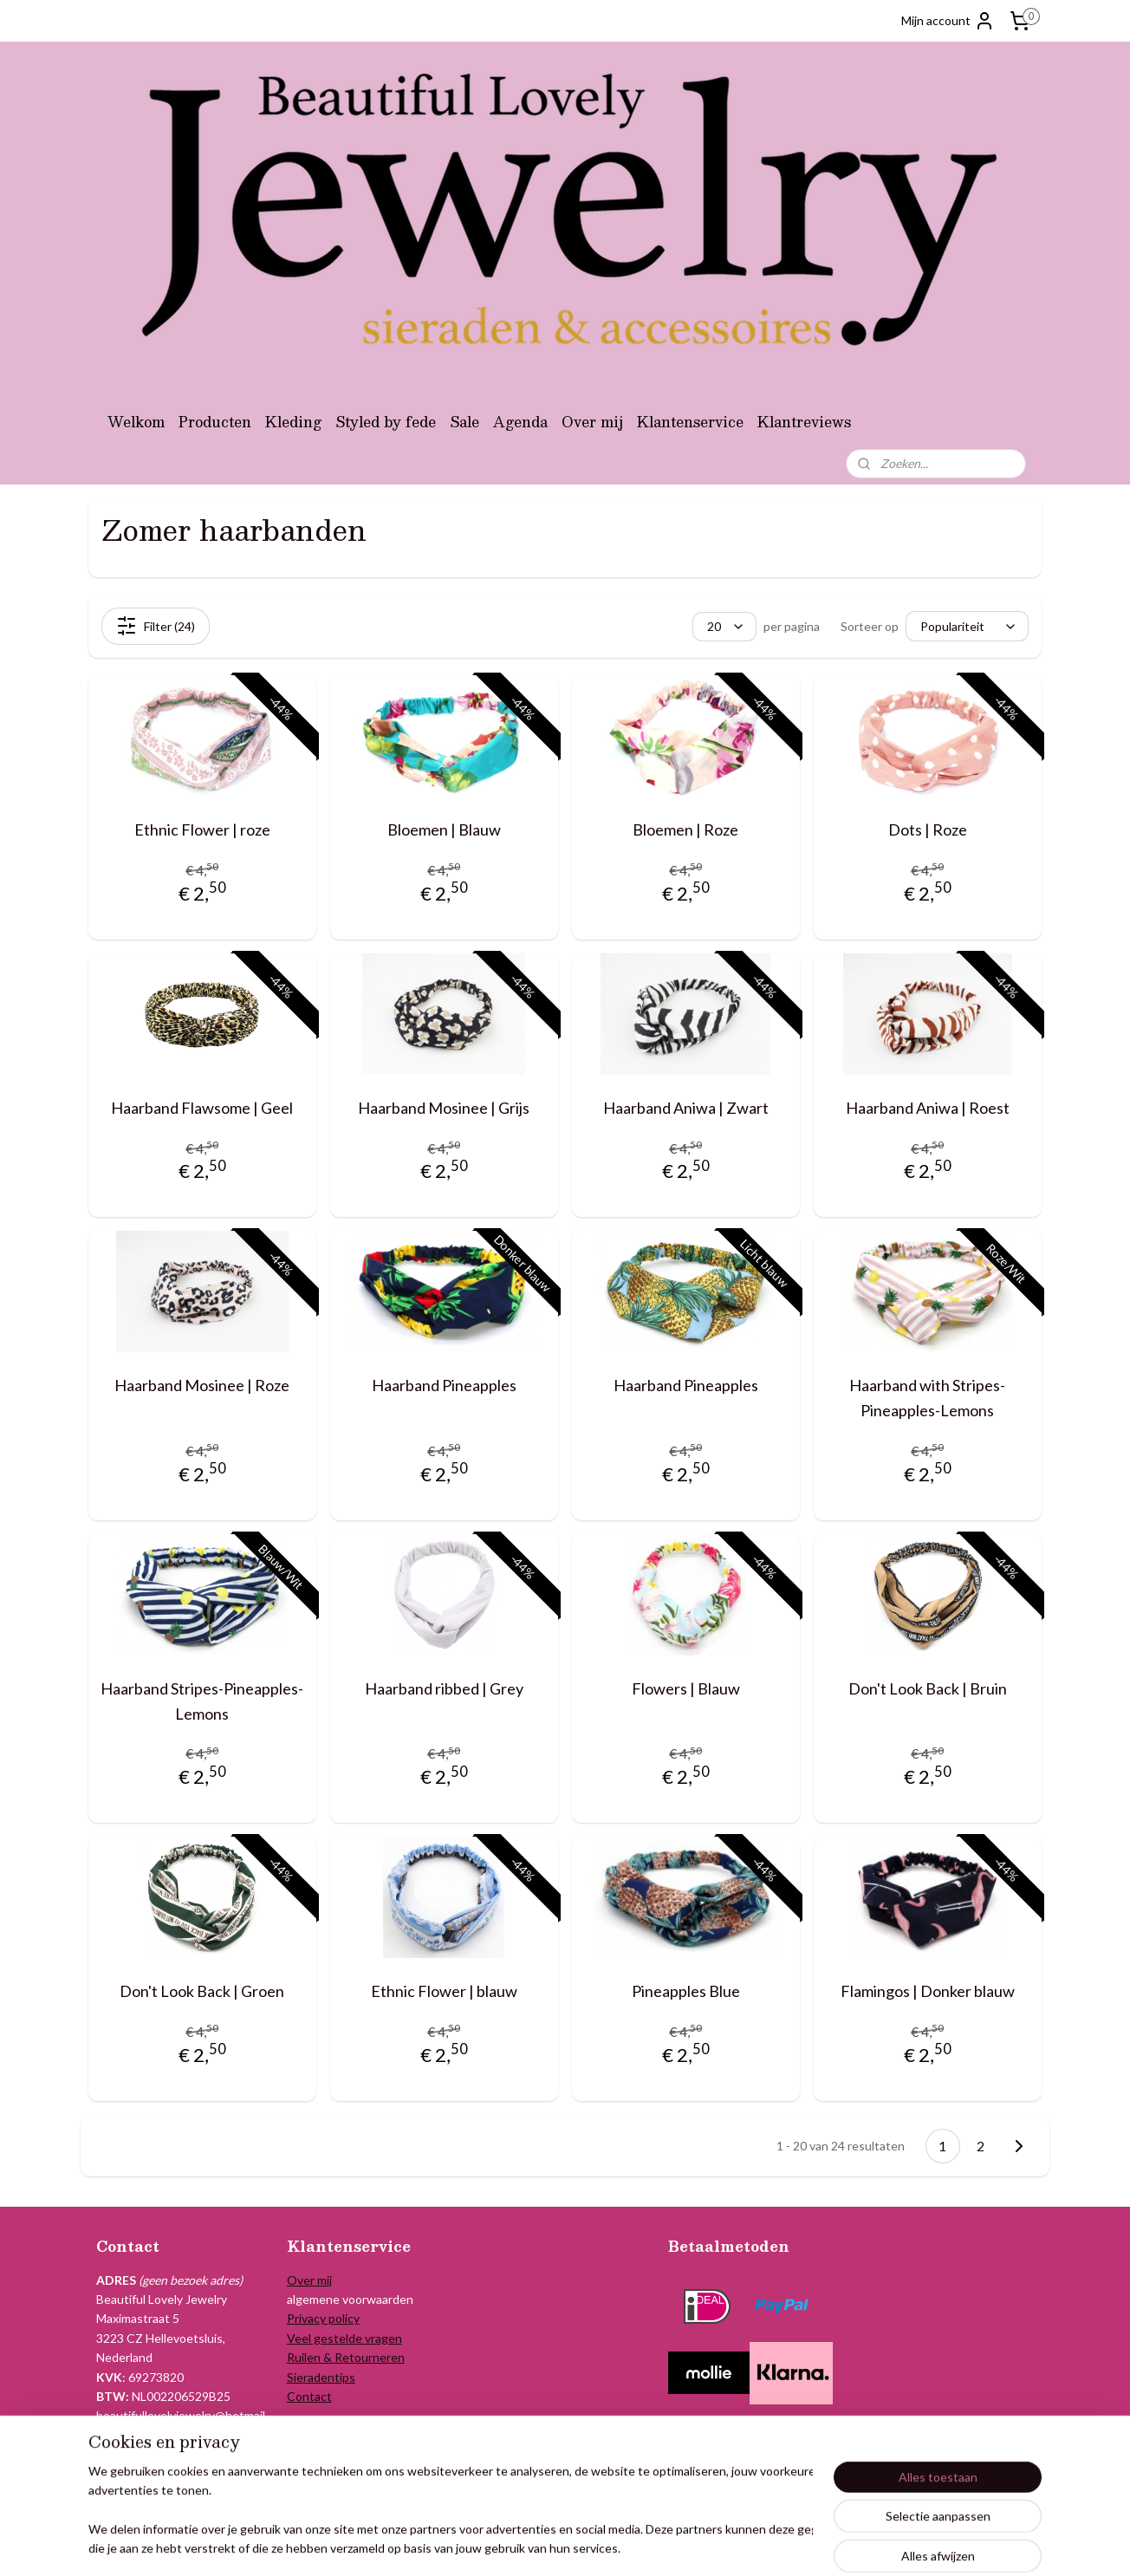 Image resolution: width=1130 pixels, height=2576 pixels. Describe the element at coordinates (443, 1107) in the screenshot. I see `Haarband Mosinee | Grijs` at that location.